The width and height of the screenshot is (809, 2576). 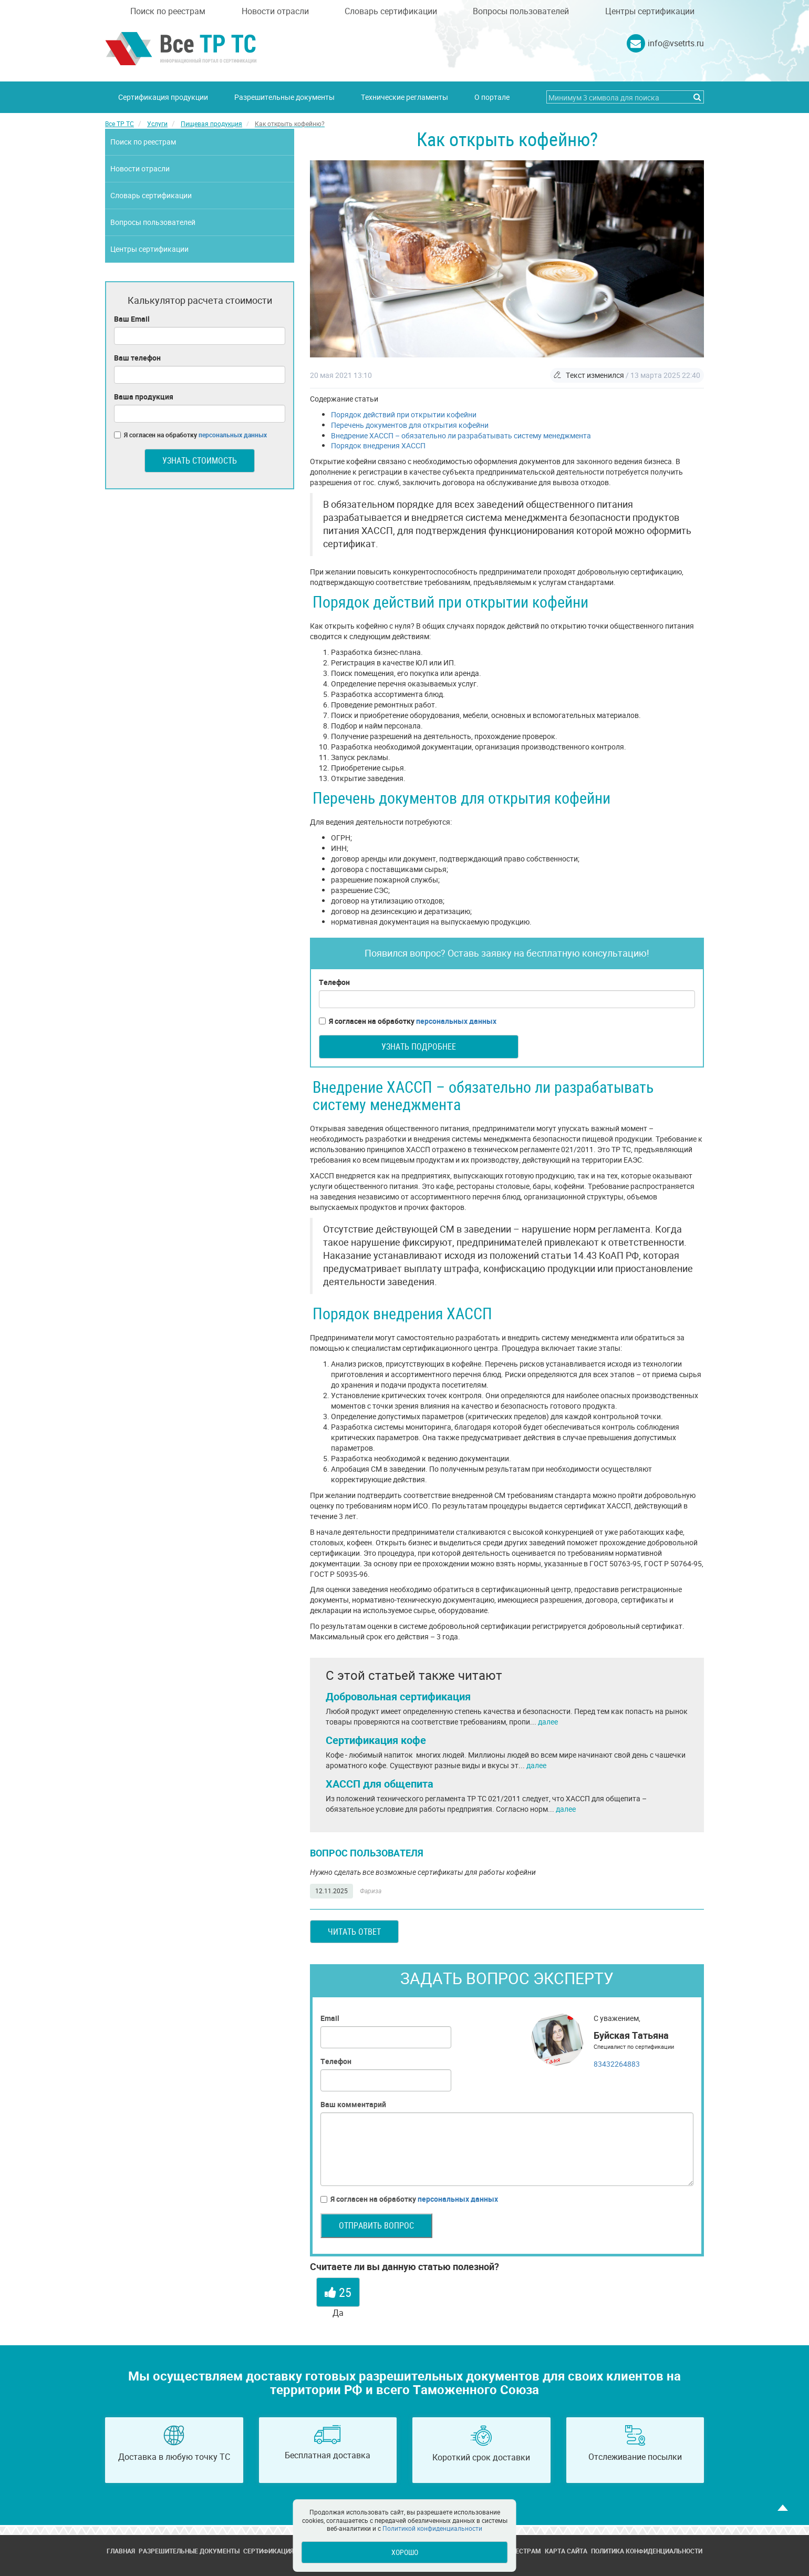 I want to click on Я согласен на обработку, so click(x=407, y=1021).